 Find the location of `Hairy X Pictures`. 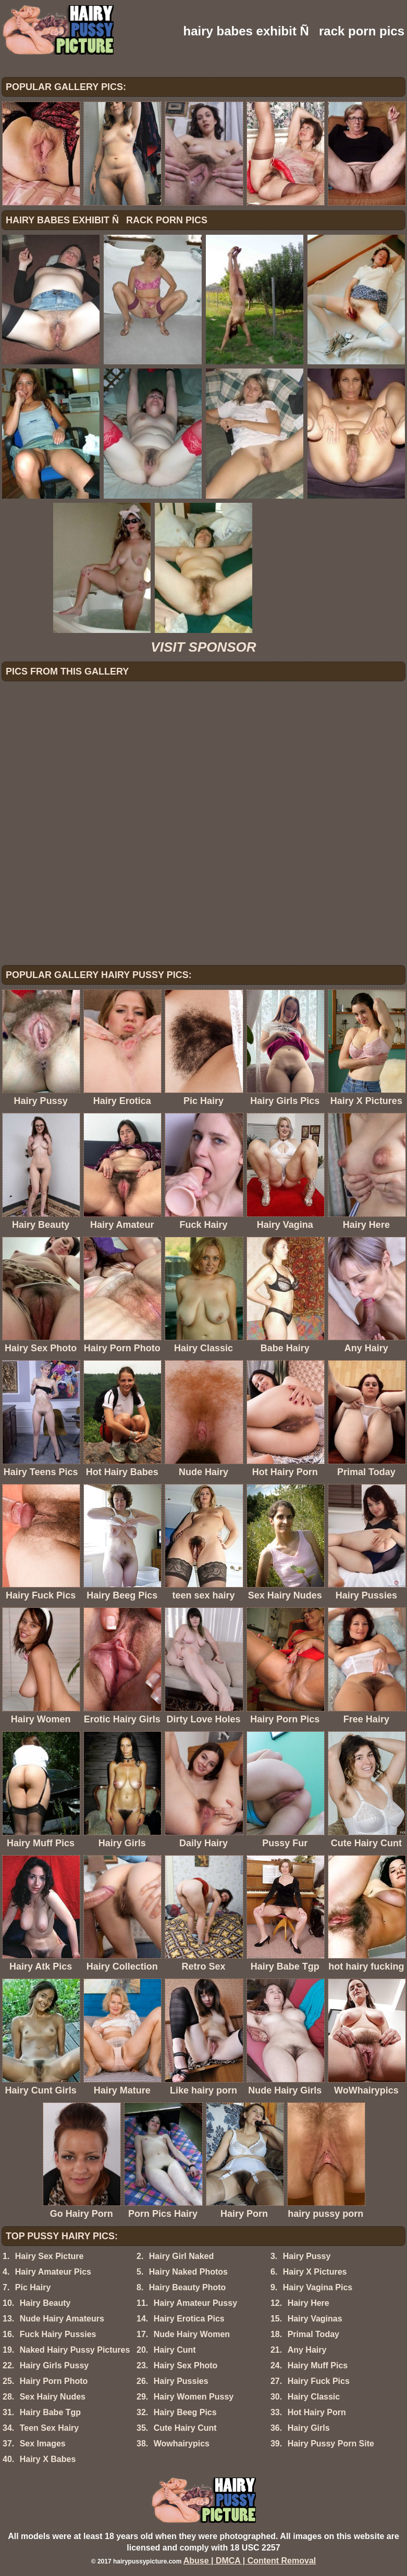

Hairy X Pictures is located at coordinates (315, 2271).